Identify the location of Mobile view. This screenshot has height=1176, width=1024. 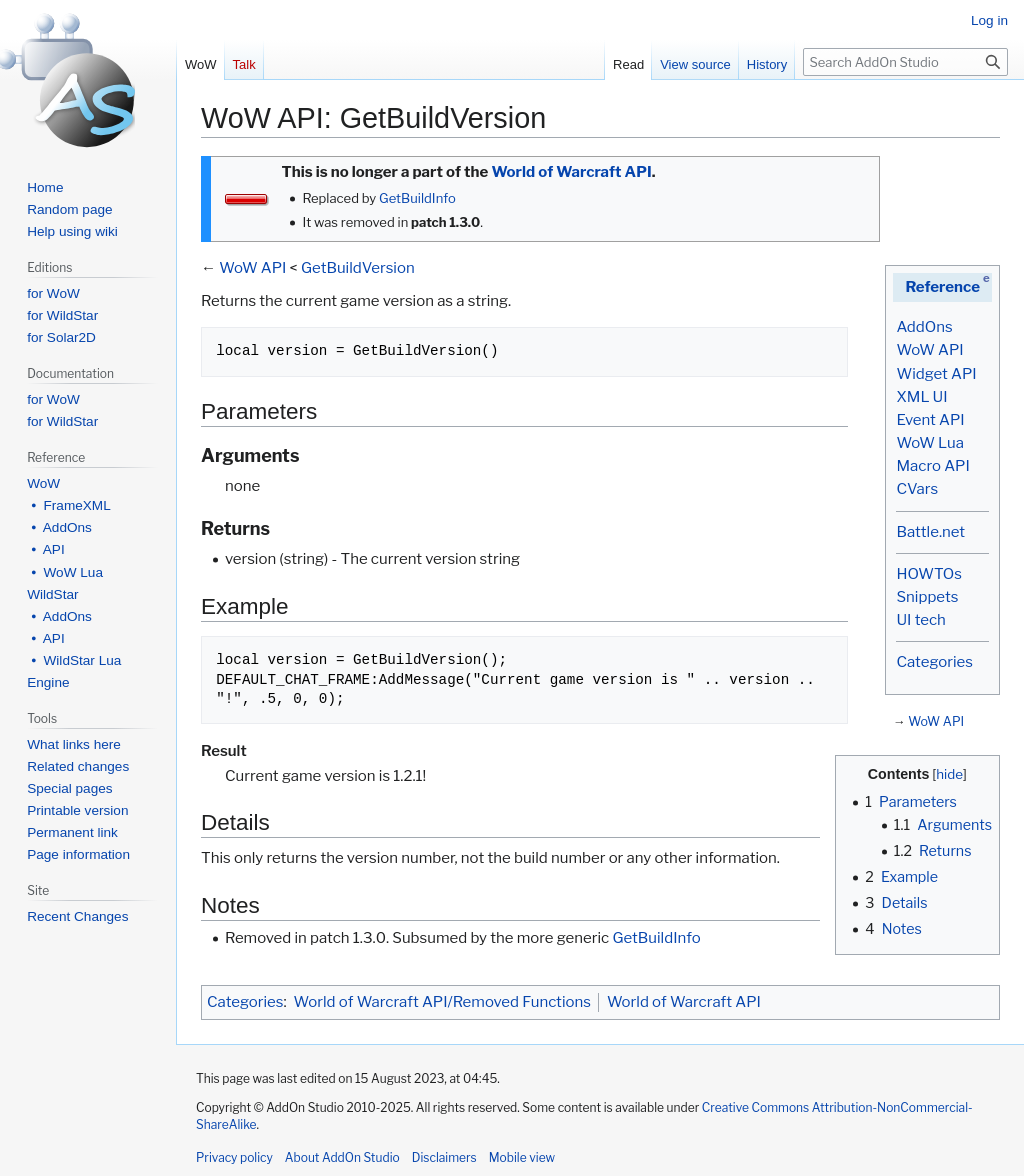
(522, 1157).